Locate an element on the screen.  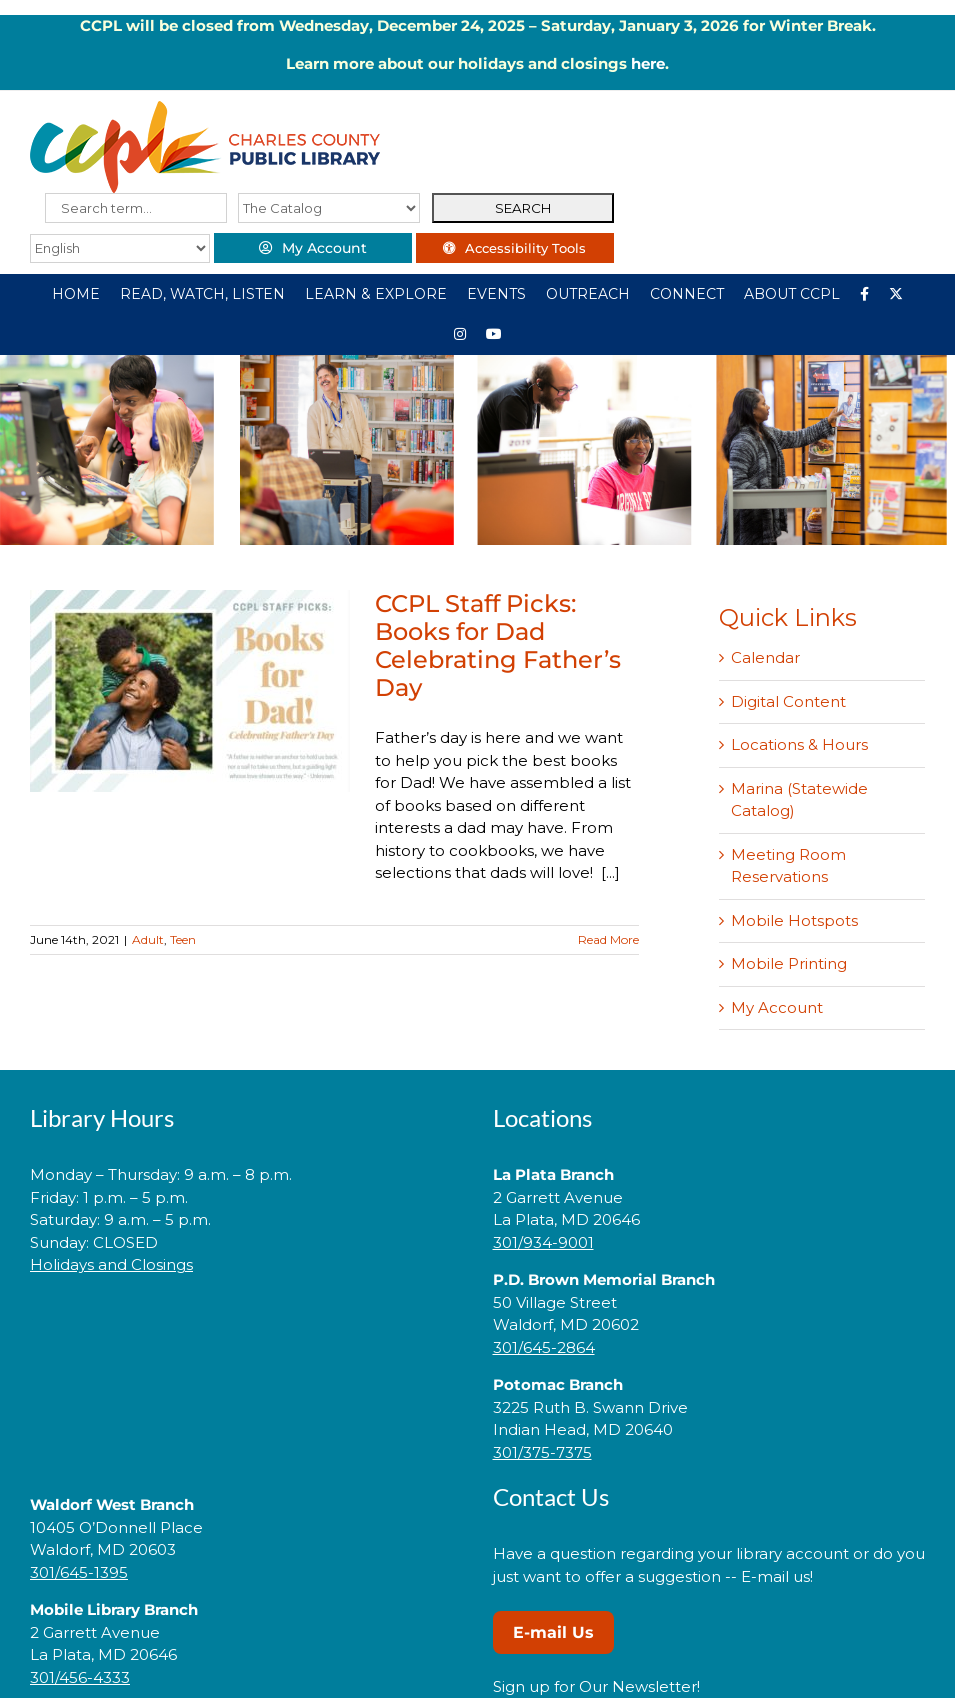
Adult is located at coordinates (148, 939).